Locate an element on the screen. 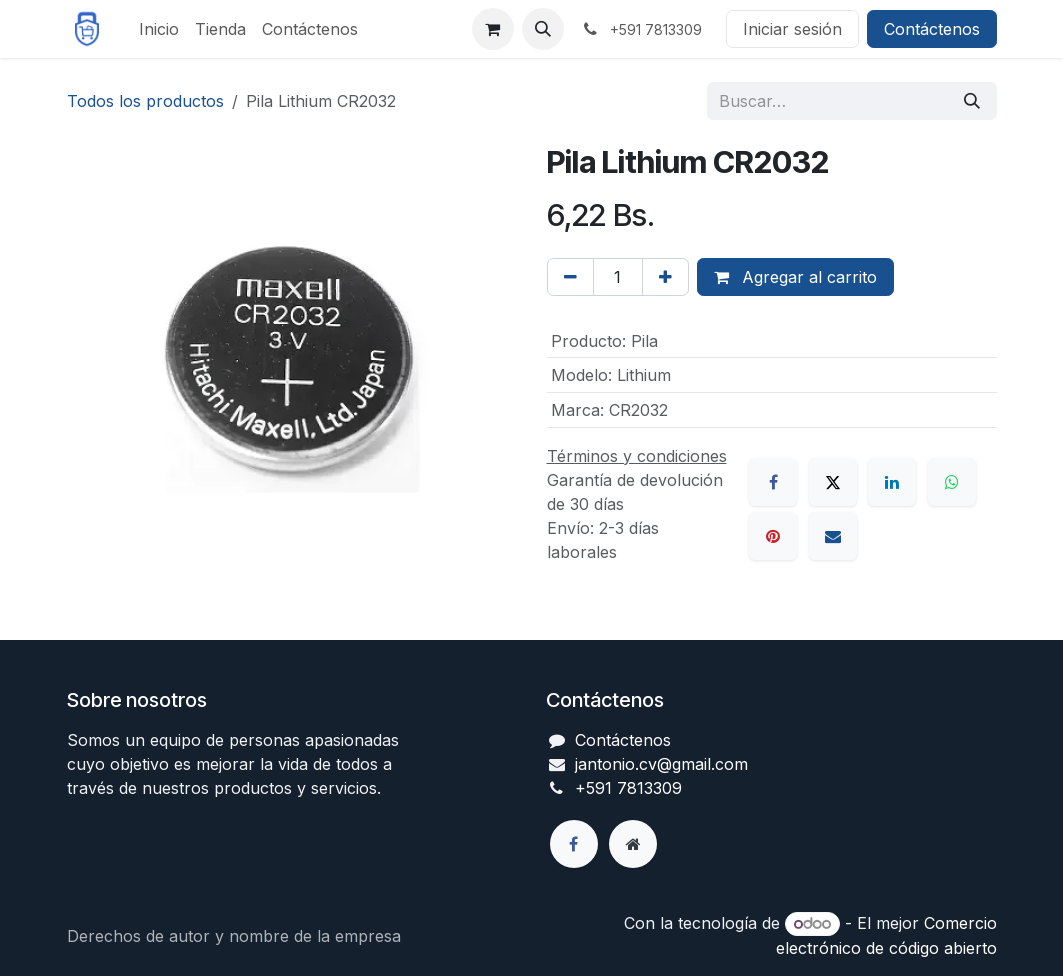 This screenshot has height=976, width=1063. [Búsqueda] is located at coordinates (972, 101).